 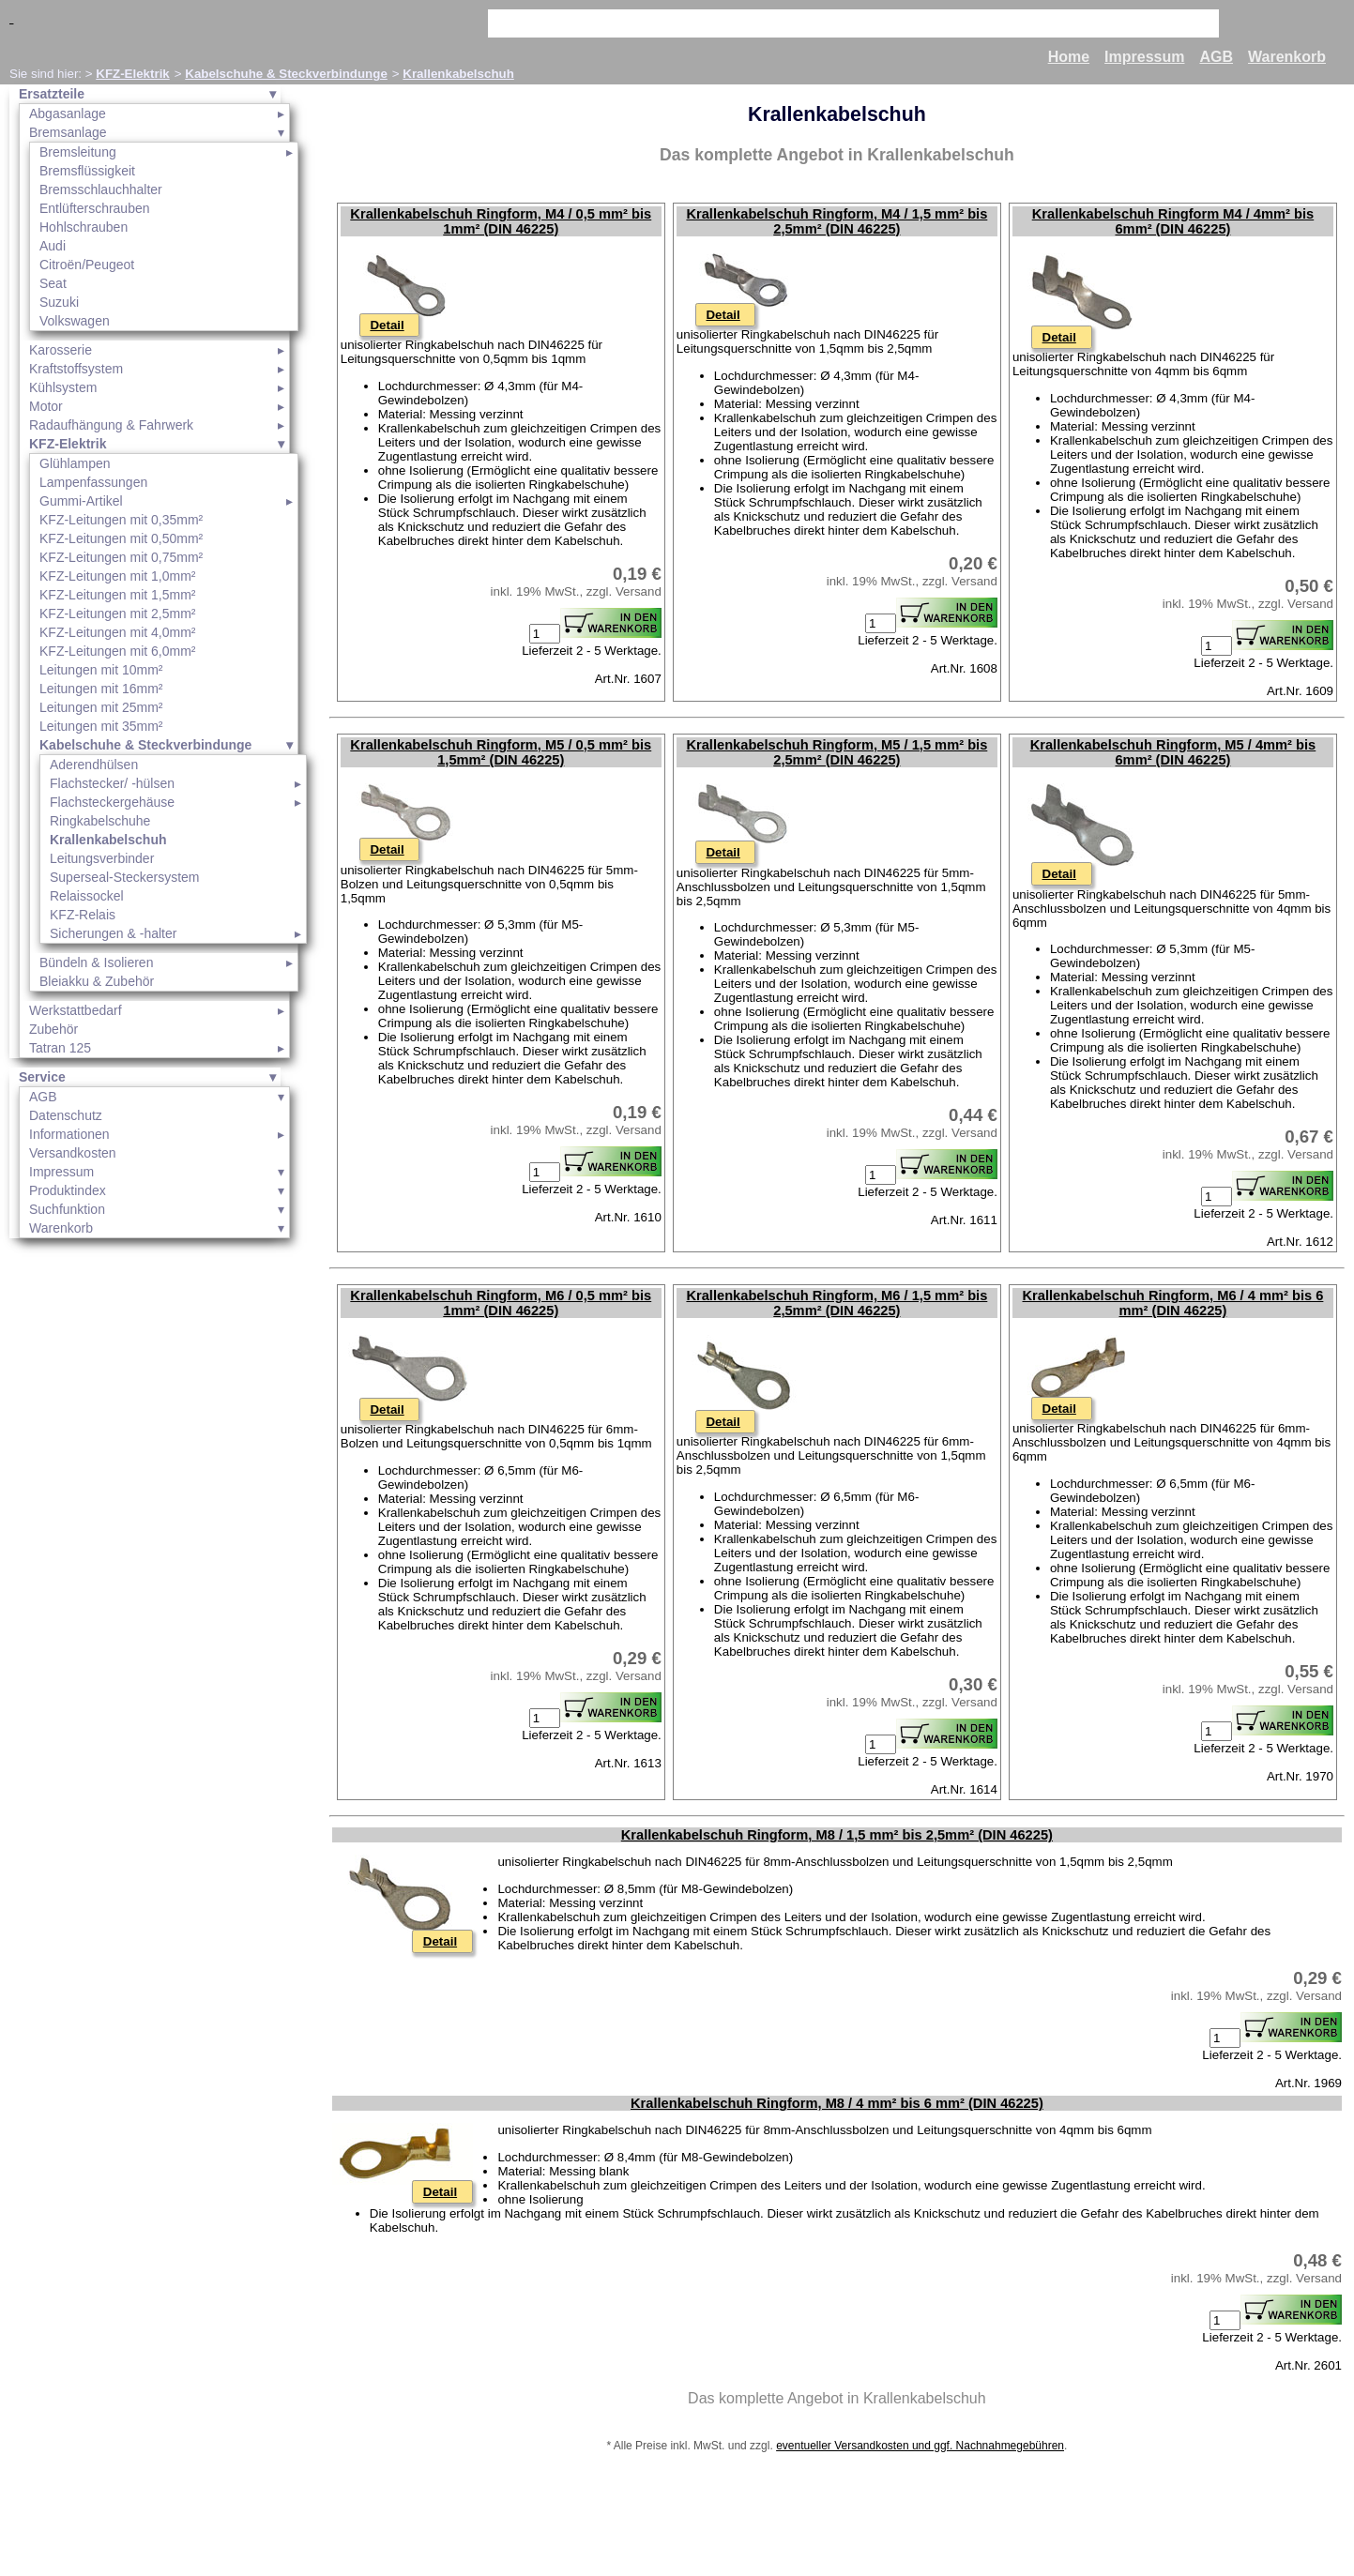 I want to click on Krallenkabelschuh Ringform, M4 / 1,5 mm² bis 2,5mm² (DIN 46225), so click(x=836, y=221).